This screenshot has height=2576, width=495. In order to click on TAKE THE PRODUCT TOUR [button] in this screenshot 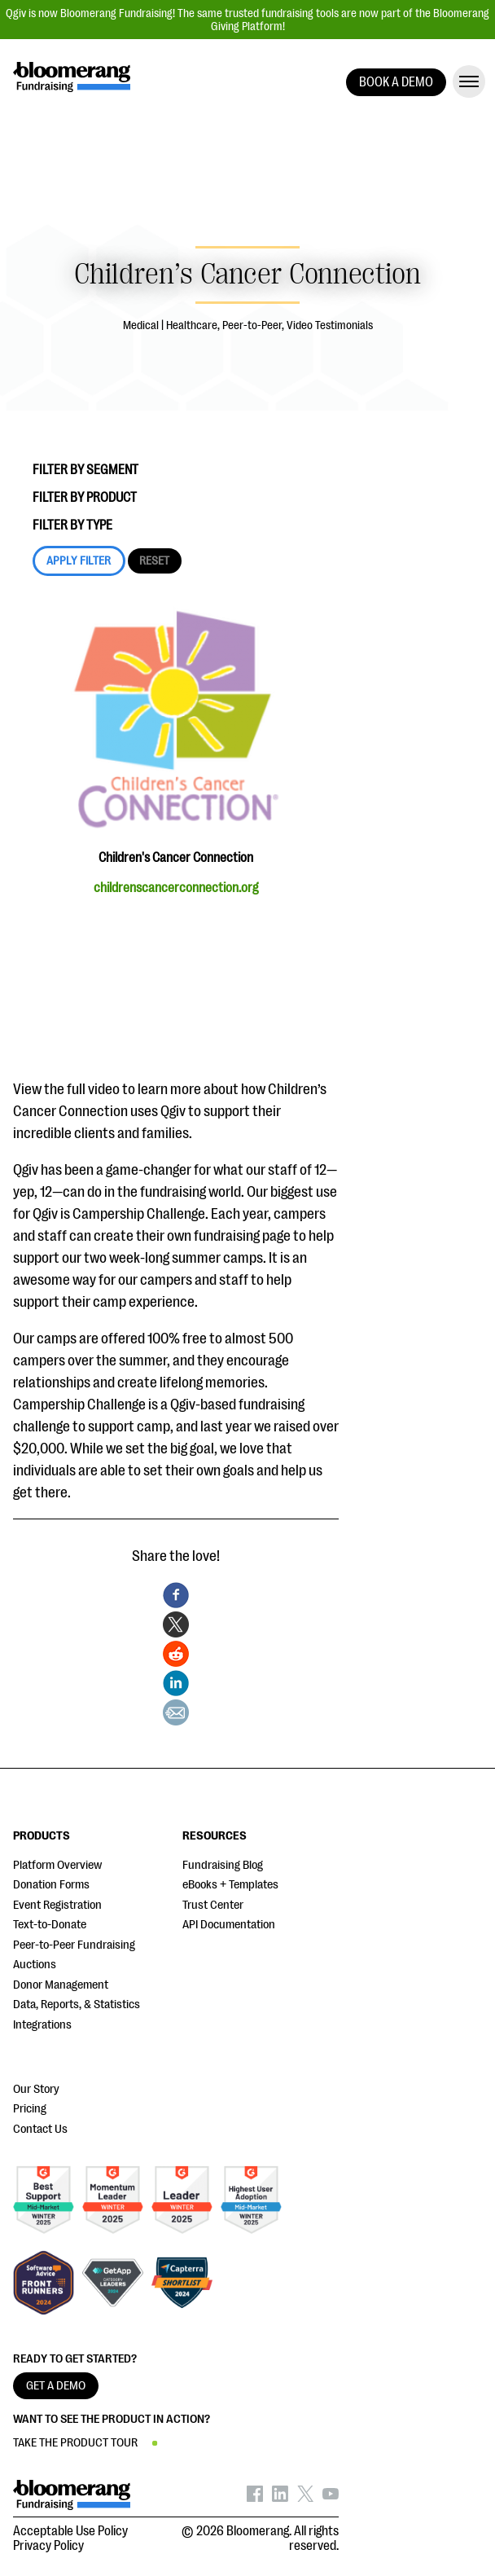, I will do `click(75, 2443)`.